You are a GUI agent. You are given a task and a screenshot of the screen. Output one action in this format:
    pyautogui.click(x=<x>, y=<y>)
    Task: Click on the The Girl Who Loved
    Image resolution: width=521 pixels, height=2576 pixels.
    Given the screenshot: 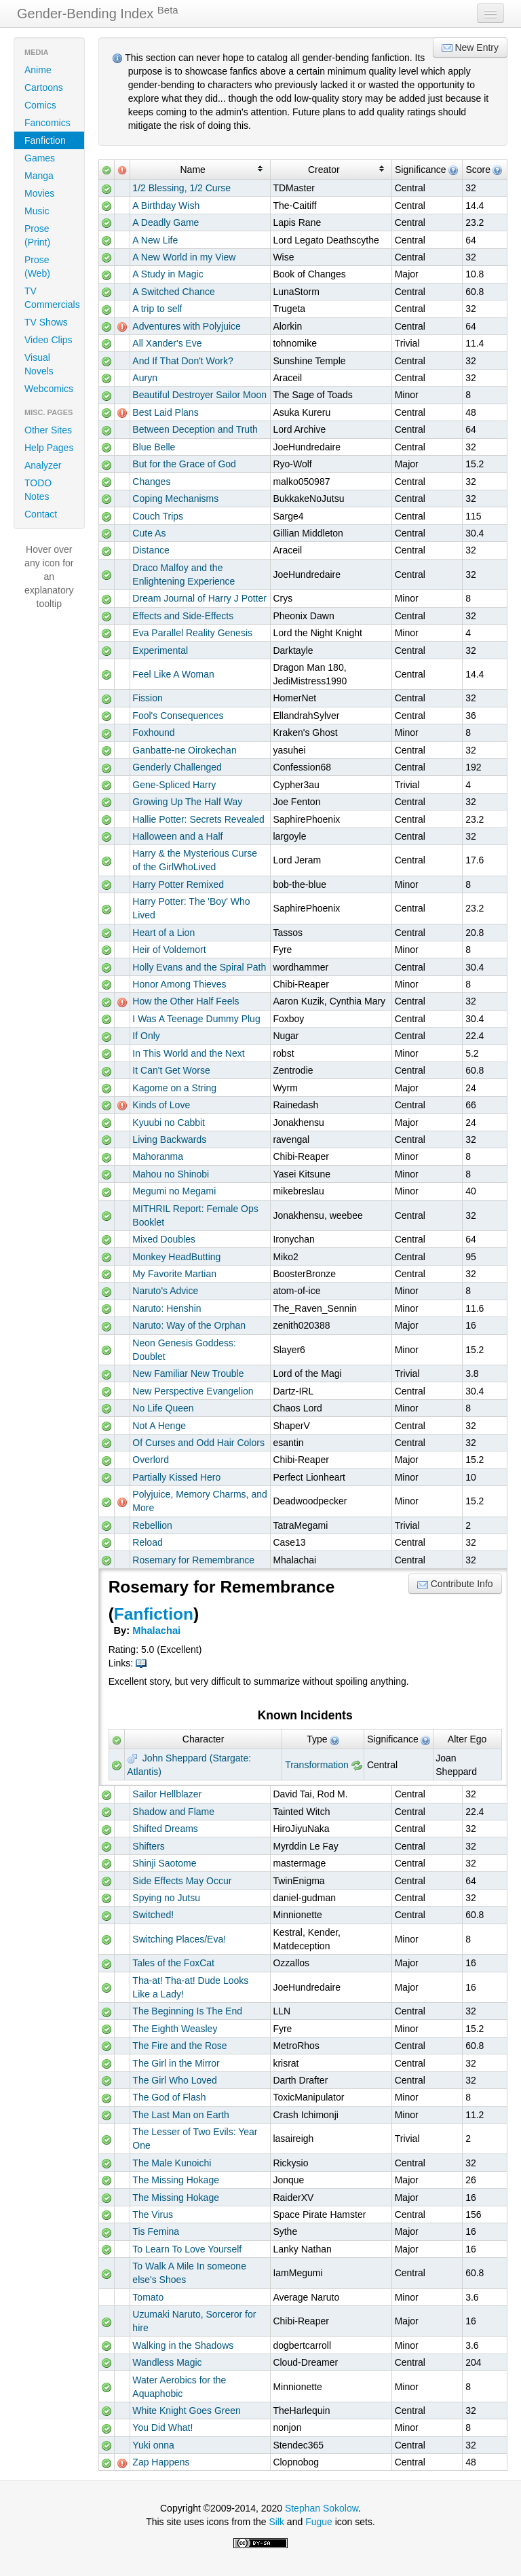 What is the action you would take?
    pyautogui.click(x=174, y=2080)
    